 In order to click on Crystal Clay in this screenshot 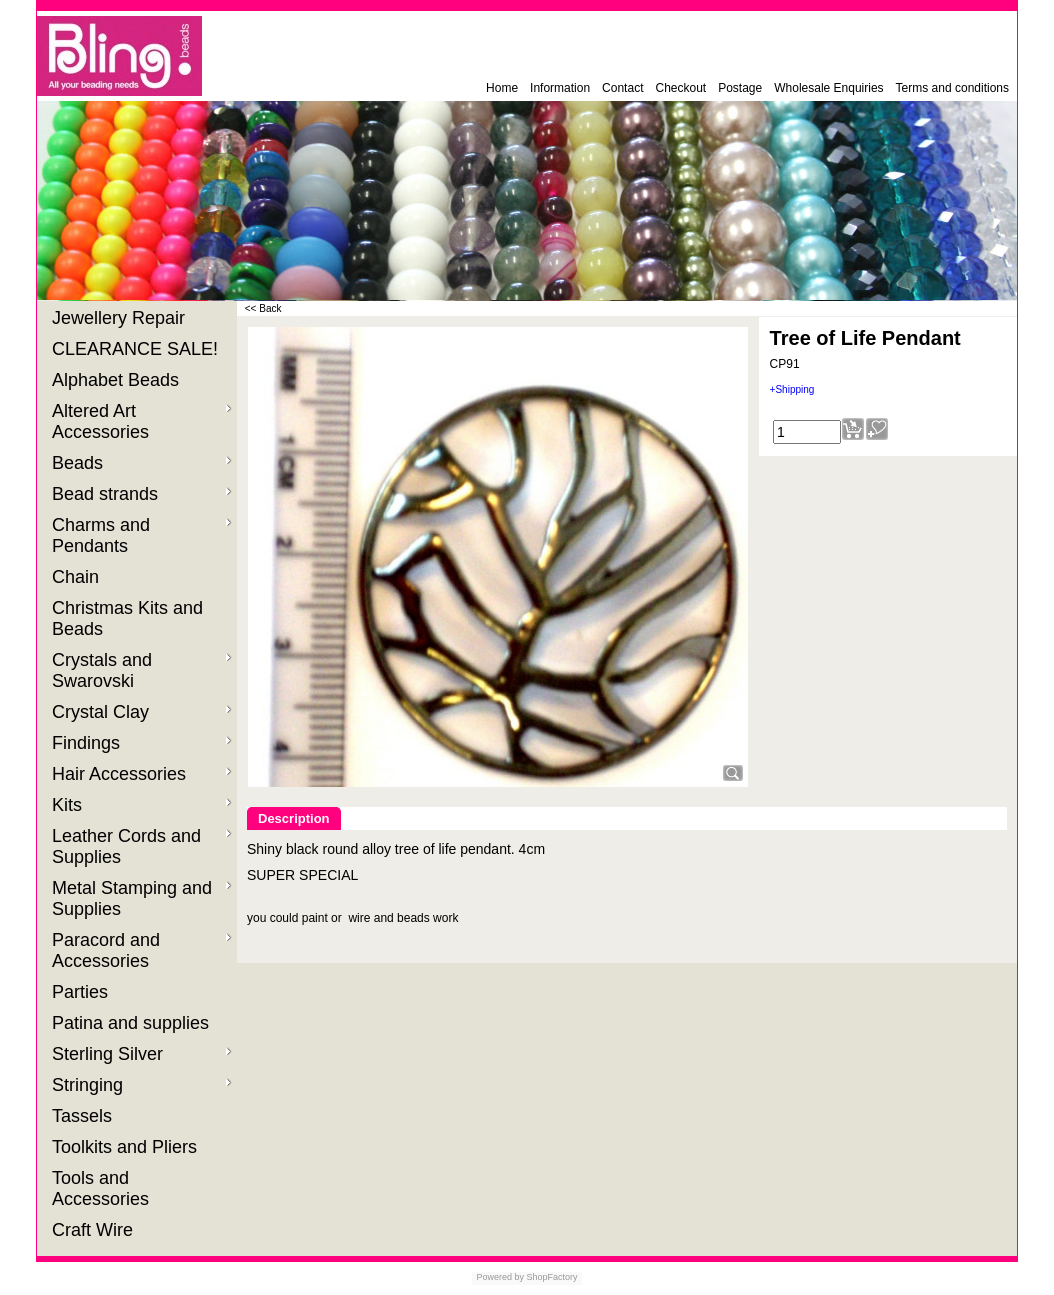, I will do `click(142, 712)`.